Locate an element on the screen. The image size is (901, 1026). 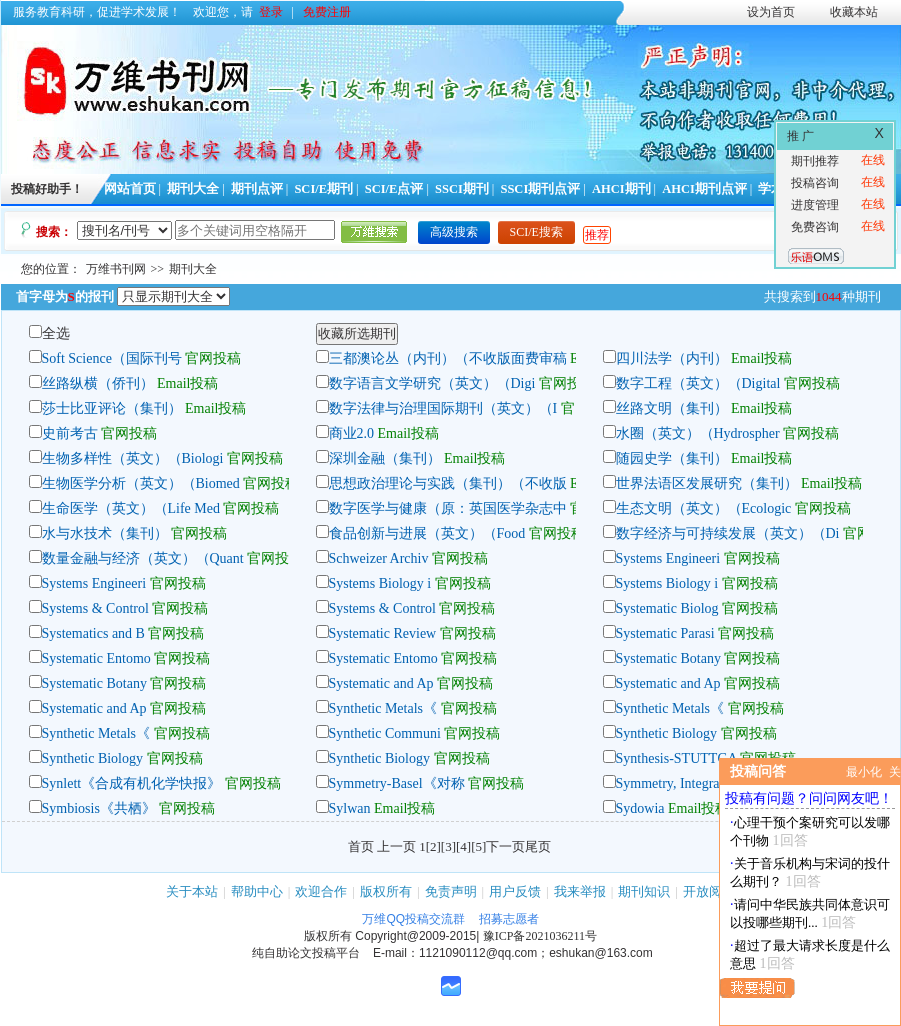
Systematic Entomo is located at coordinates (96, 658).